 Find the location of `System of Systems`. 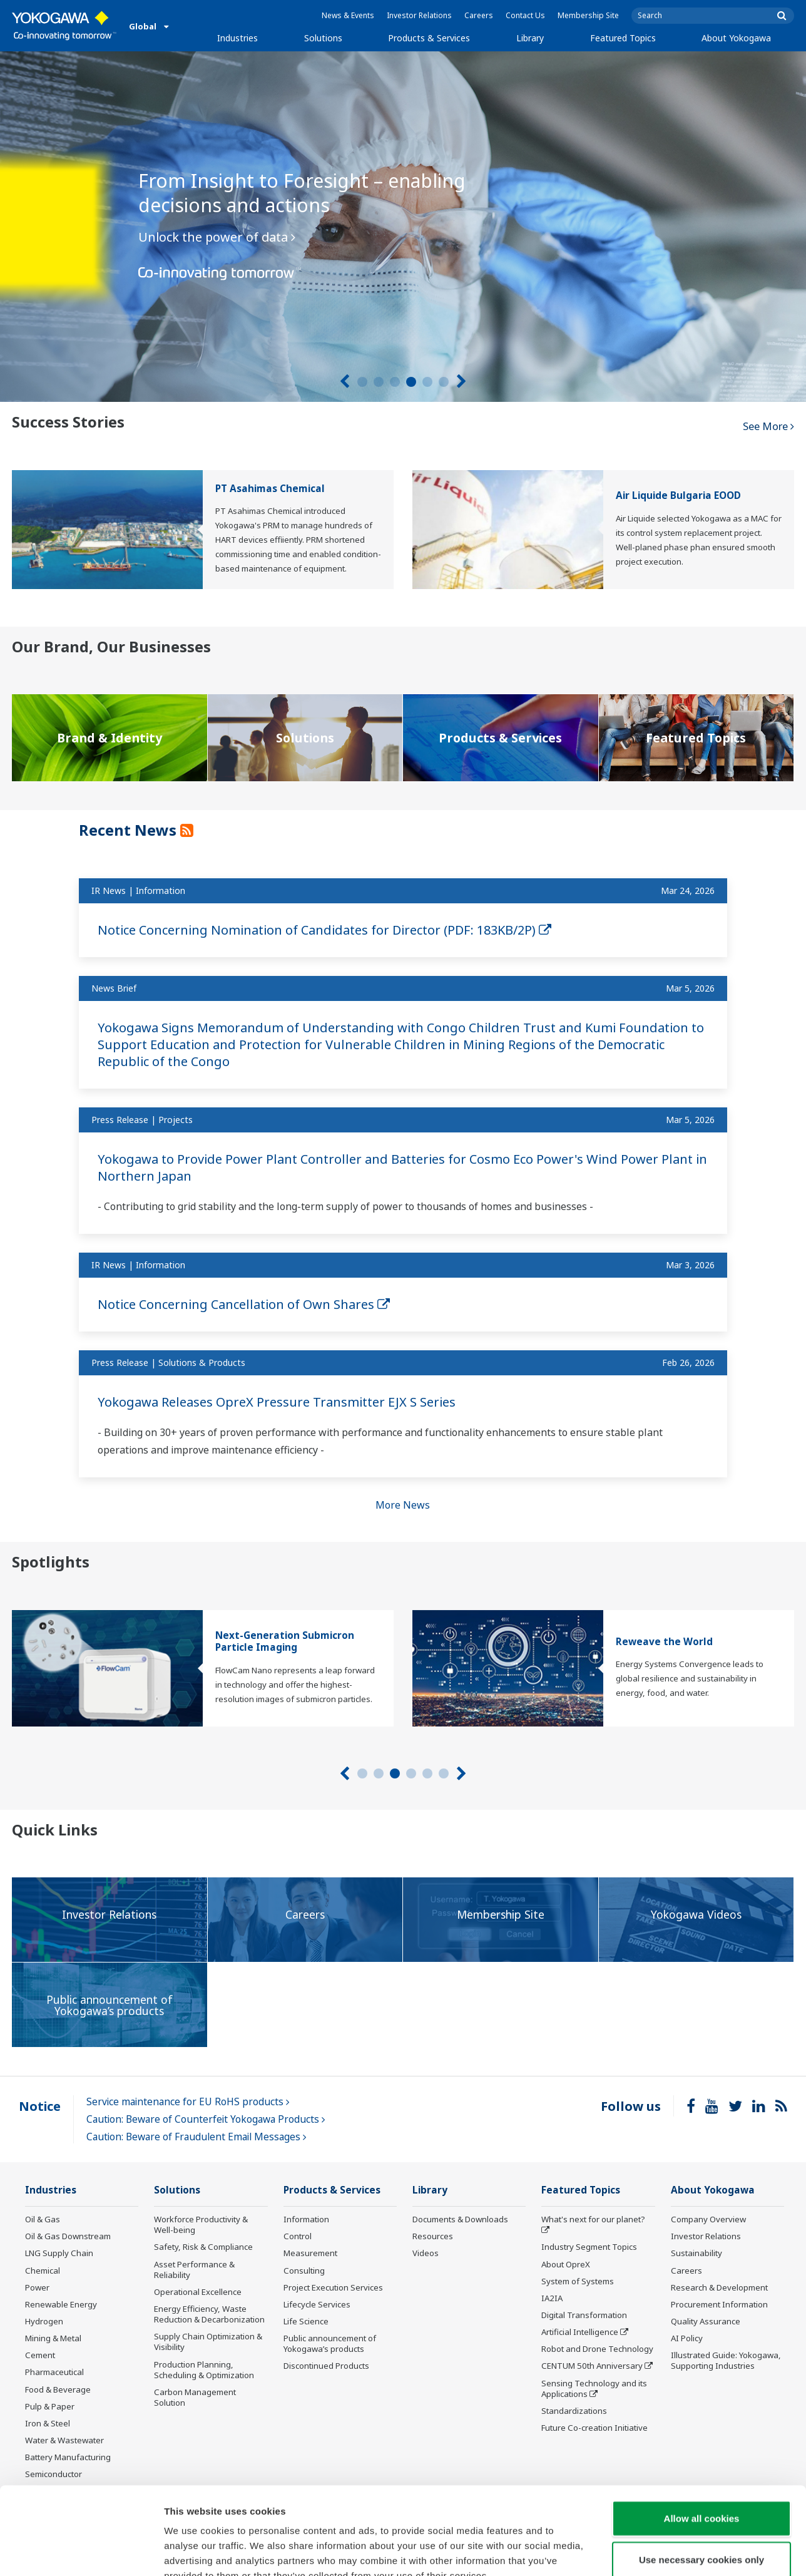

System of Systems is located at coordinates (577, 2281).